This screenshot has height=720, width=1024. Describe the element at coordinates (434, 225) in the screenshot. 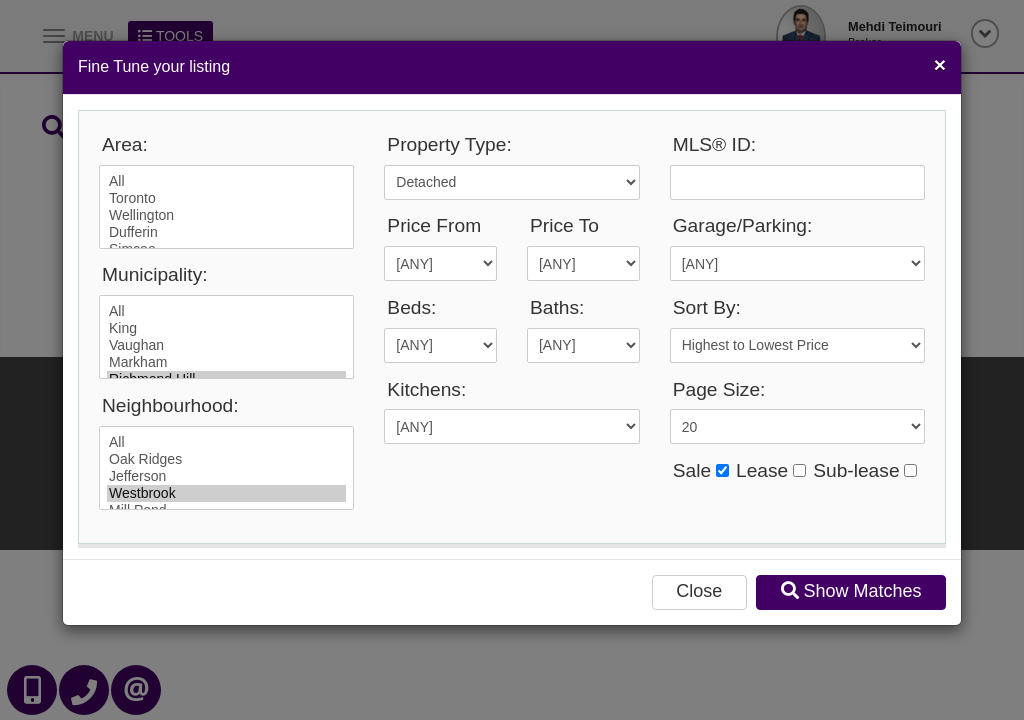

I see `Price From` at that location.